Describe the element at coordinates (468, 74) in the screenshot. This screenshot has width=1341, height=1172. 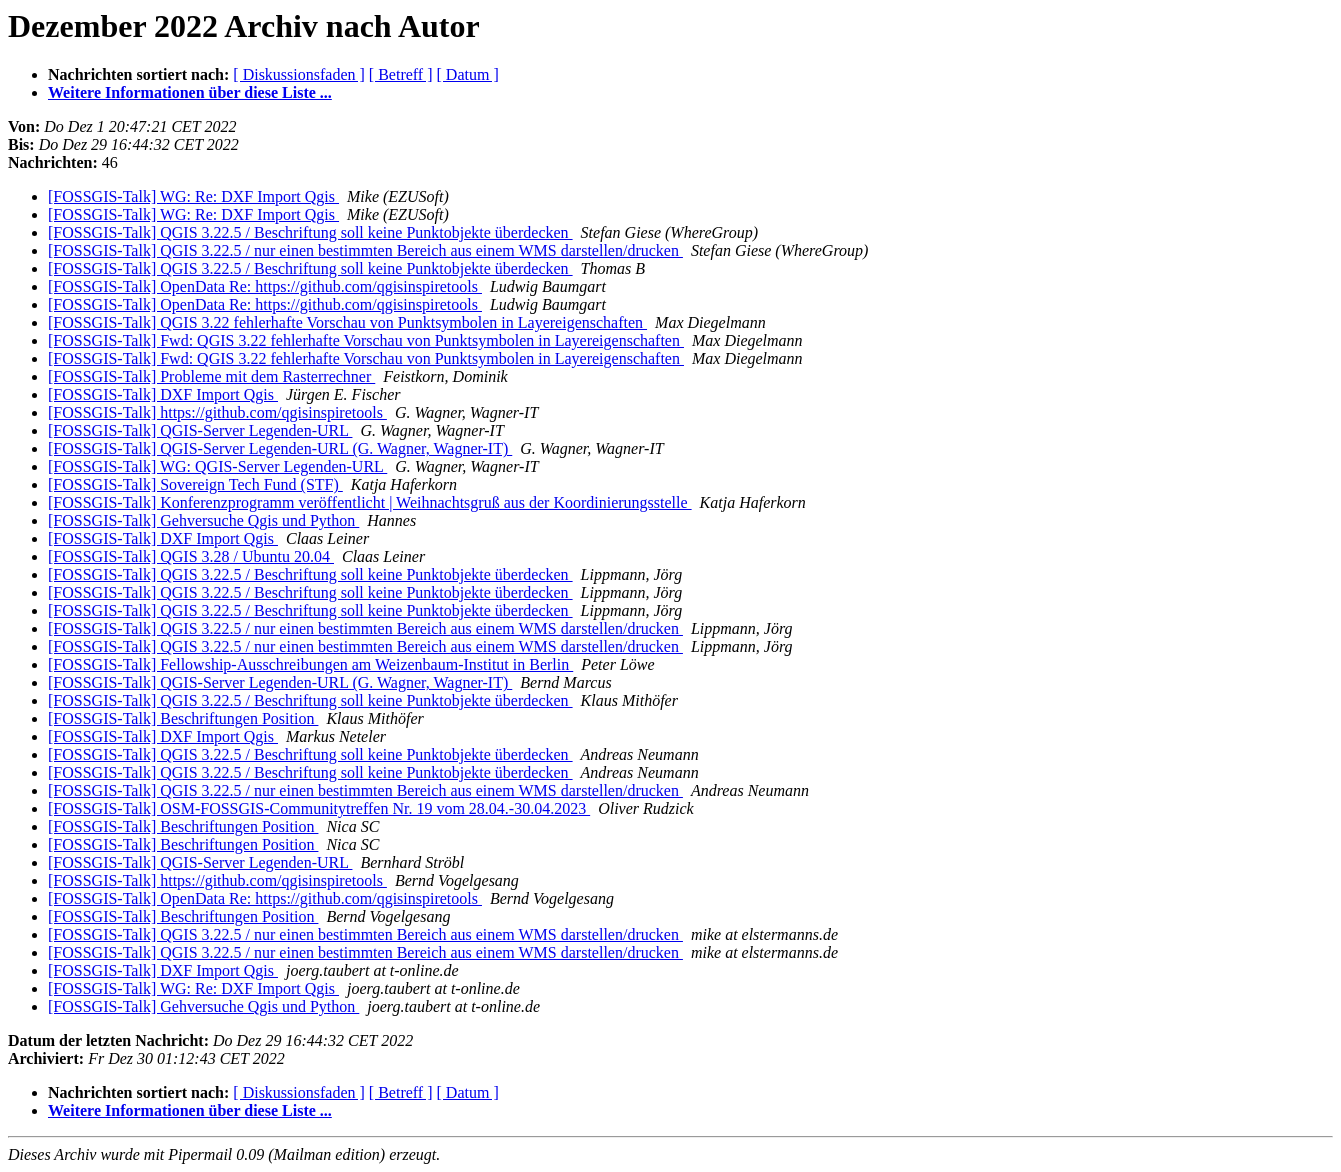
I see `[ Datum ]` at that location.